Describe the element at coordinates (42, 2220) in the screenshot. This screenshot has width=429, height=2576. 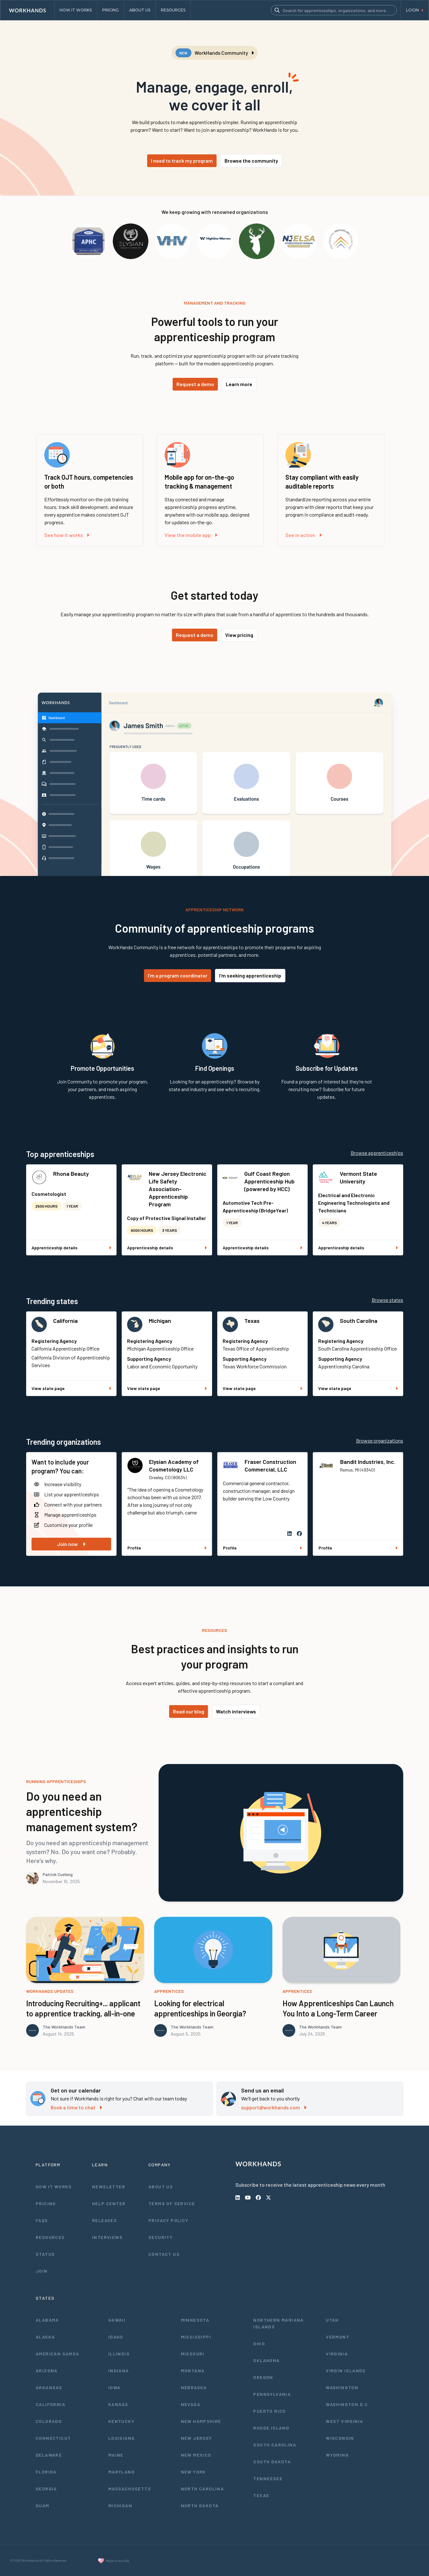
I see `FAQs` at that location.